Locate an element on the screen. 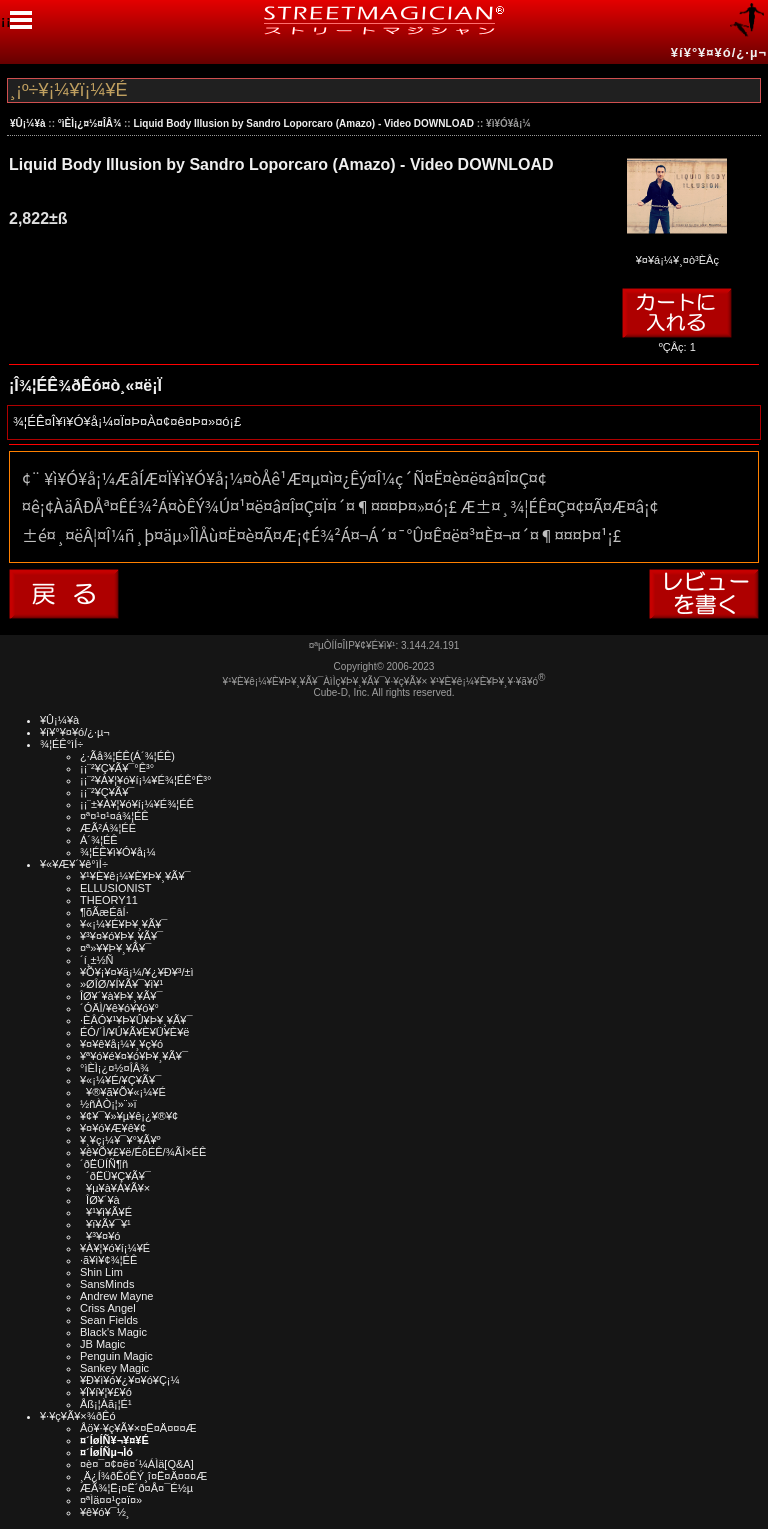  ÎØ¥´¥à is located at coordinates (100, 1200).